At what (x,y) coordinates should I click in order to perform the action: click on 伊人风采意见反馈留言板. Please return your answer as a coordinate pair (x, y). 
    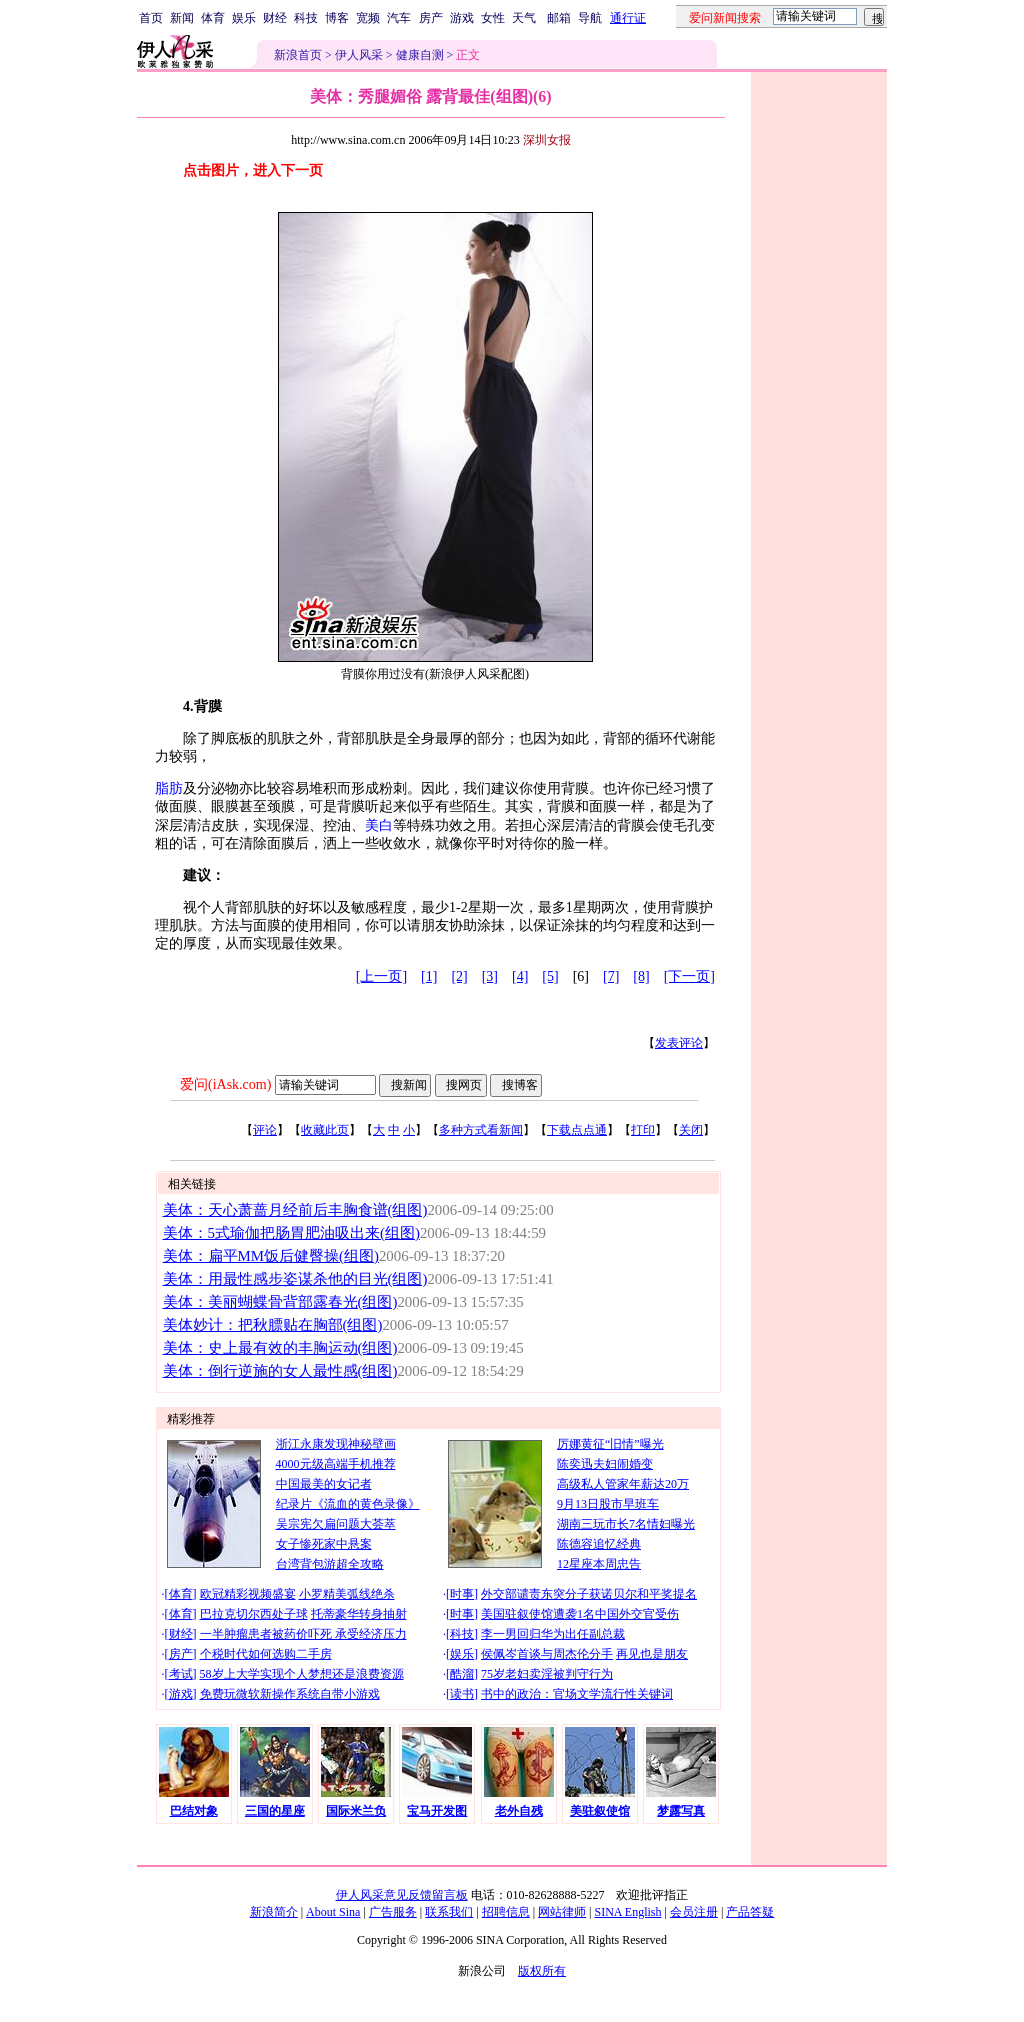
    Looking at the image, I should click on (402, 1895).